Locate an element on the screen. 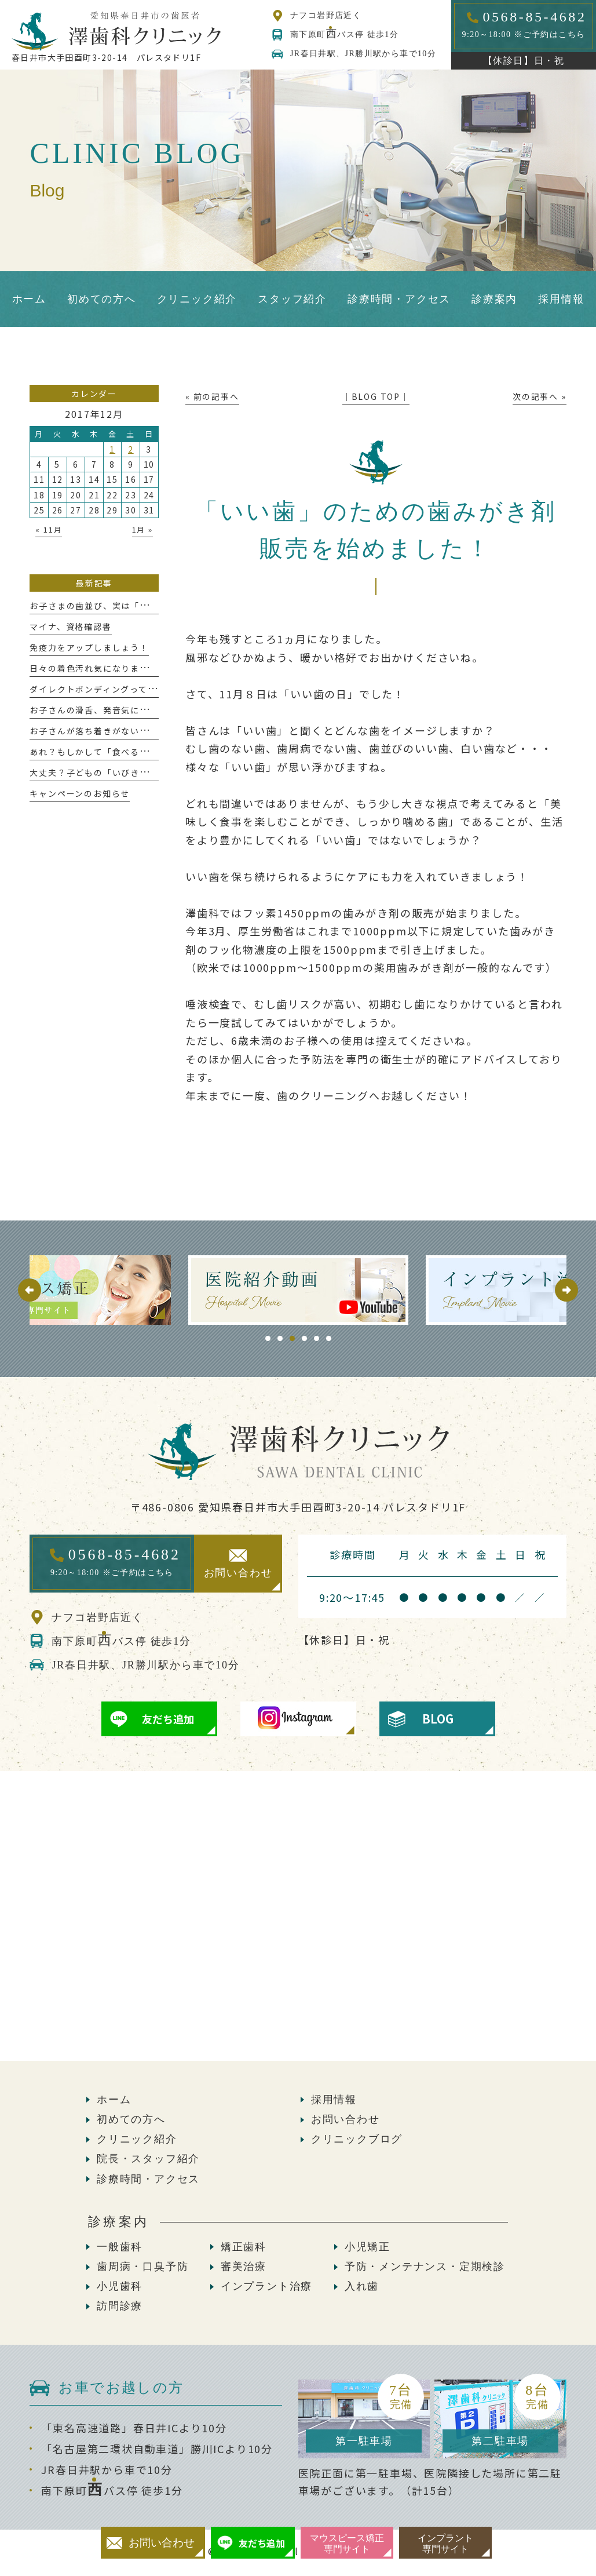  矯正歯科 is located at coordinates (243, 2247).